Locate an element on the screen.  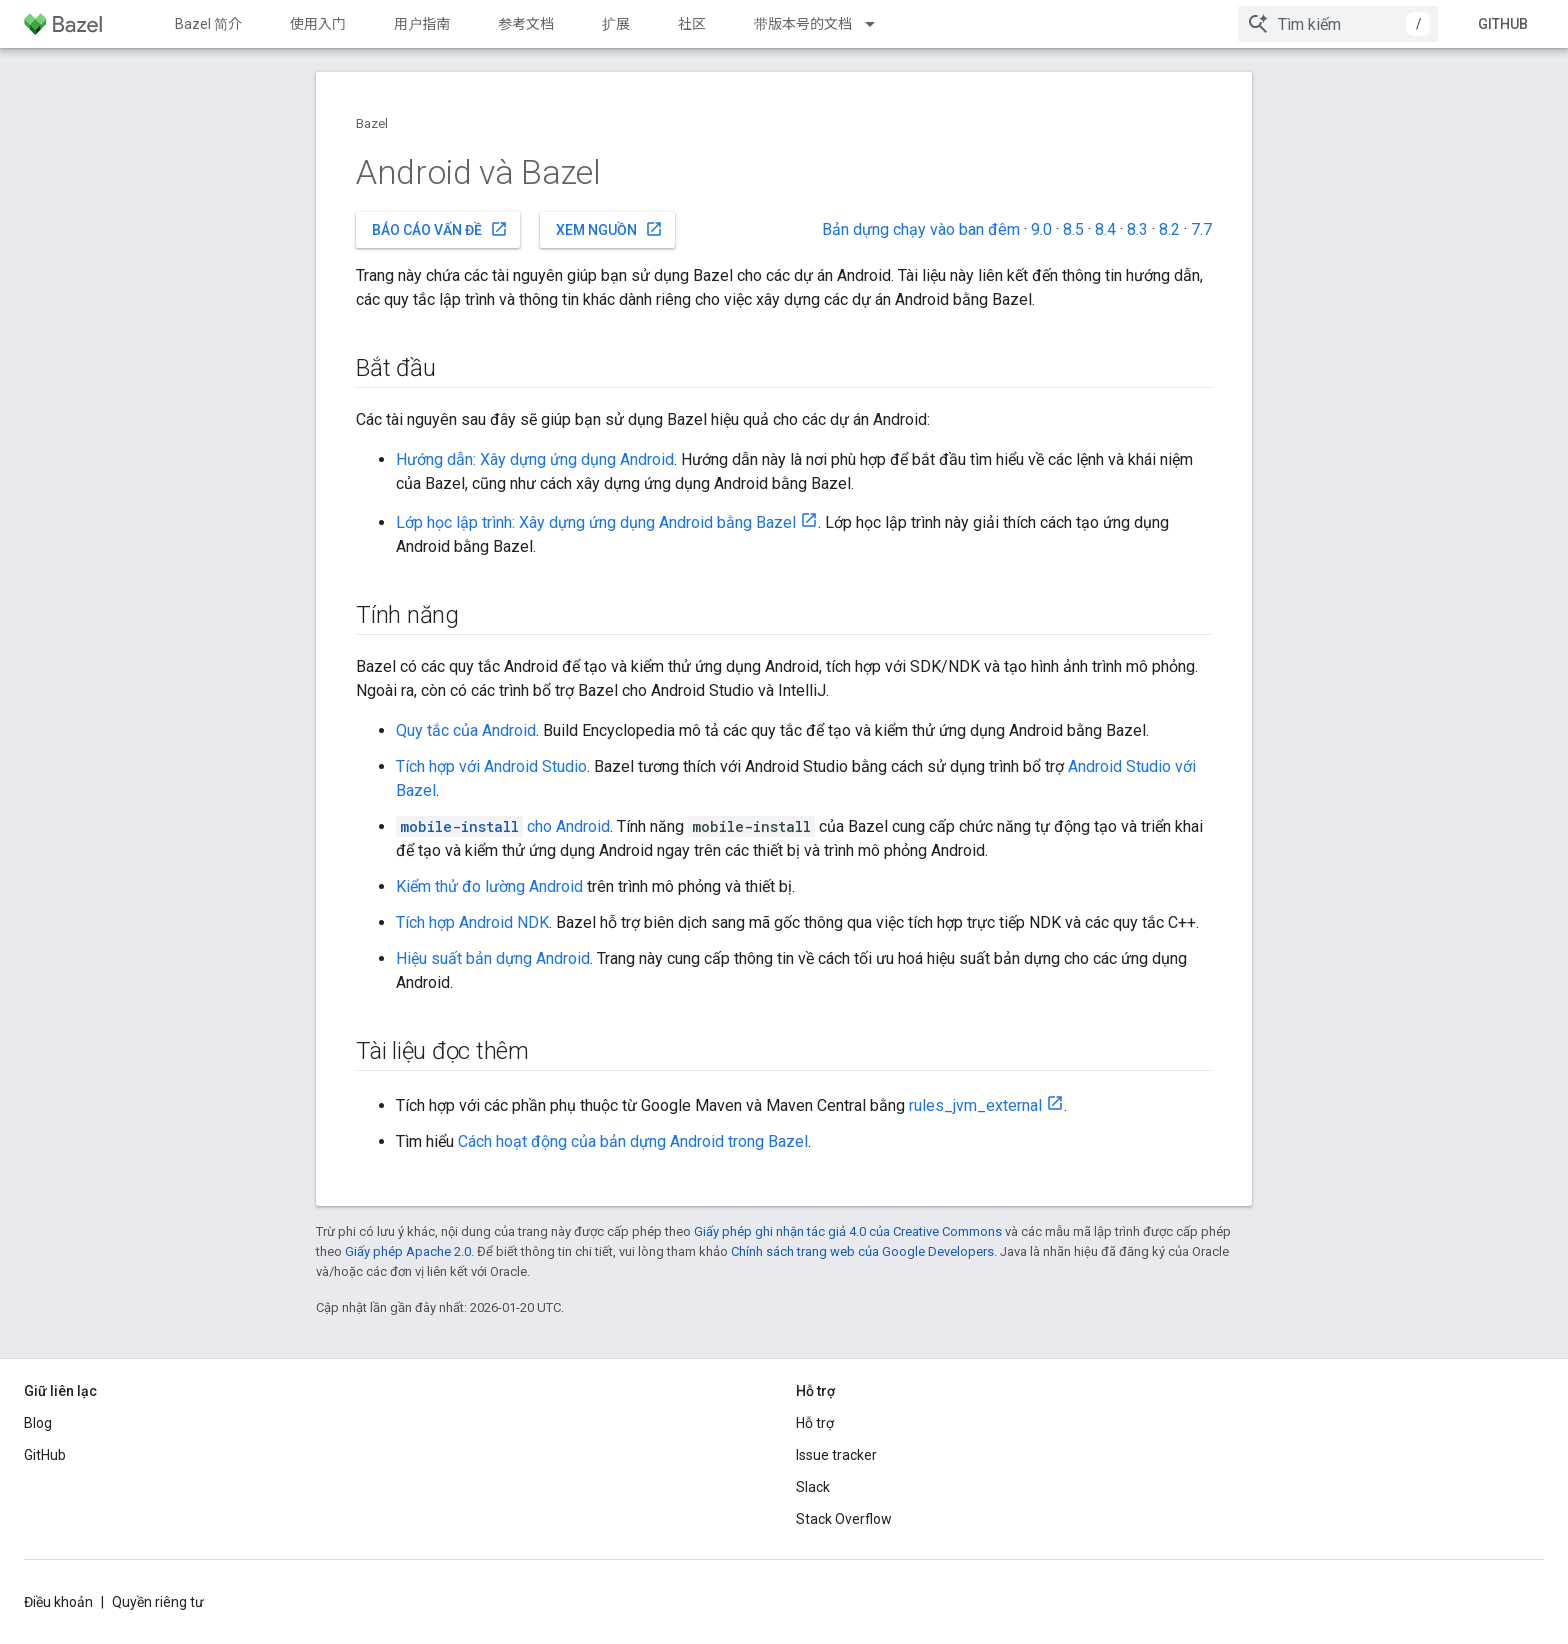
用户指南 is located at coordinates (422, 24).